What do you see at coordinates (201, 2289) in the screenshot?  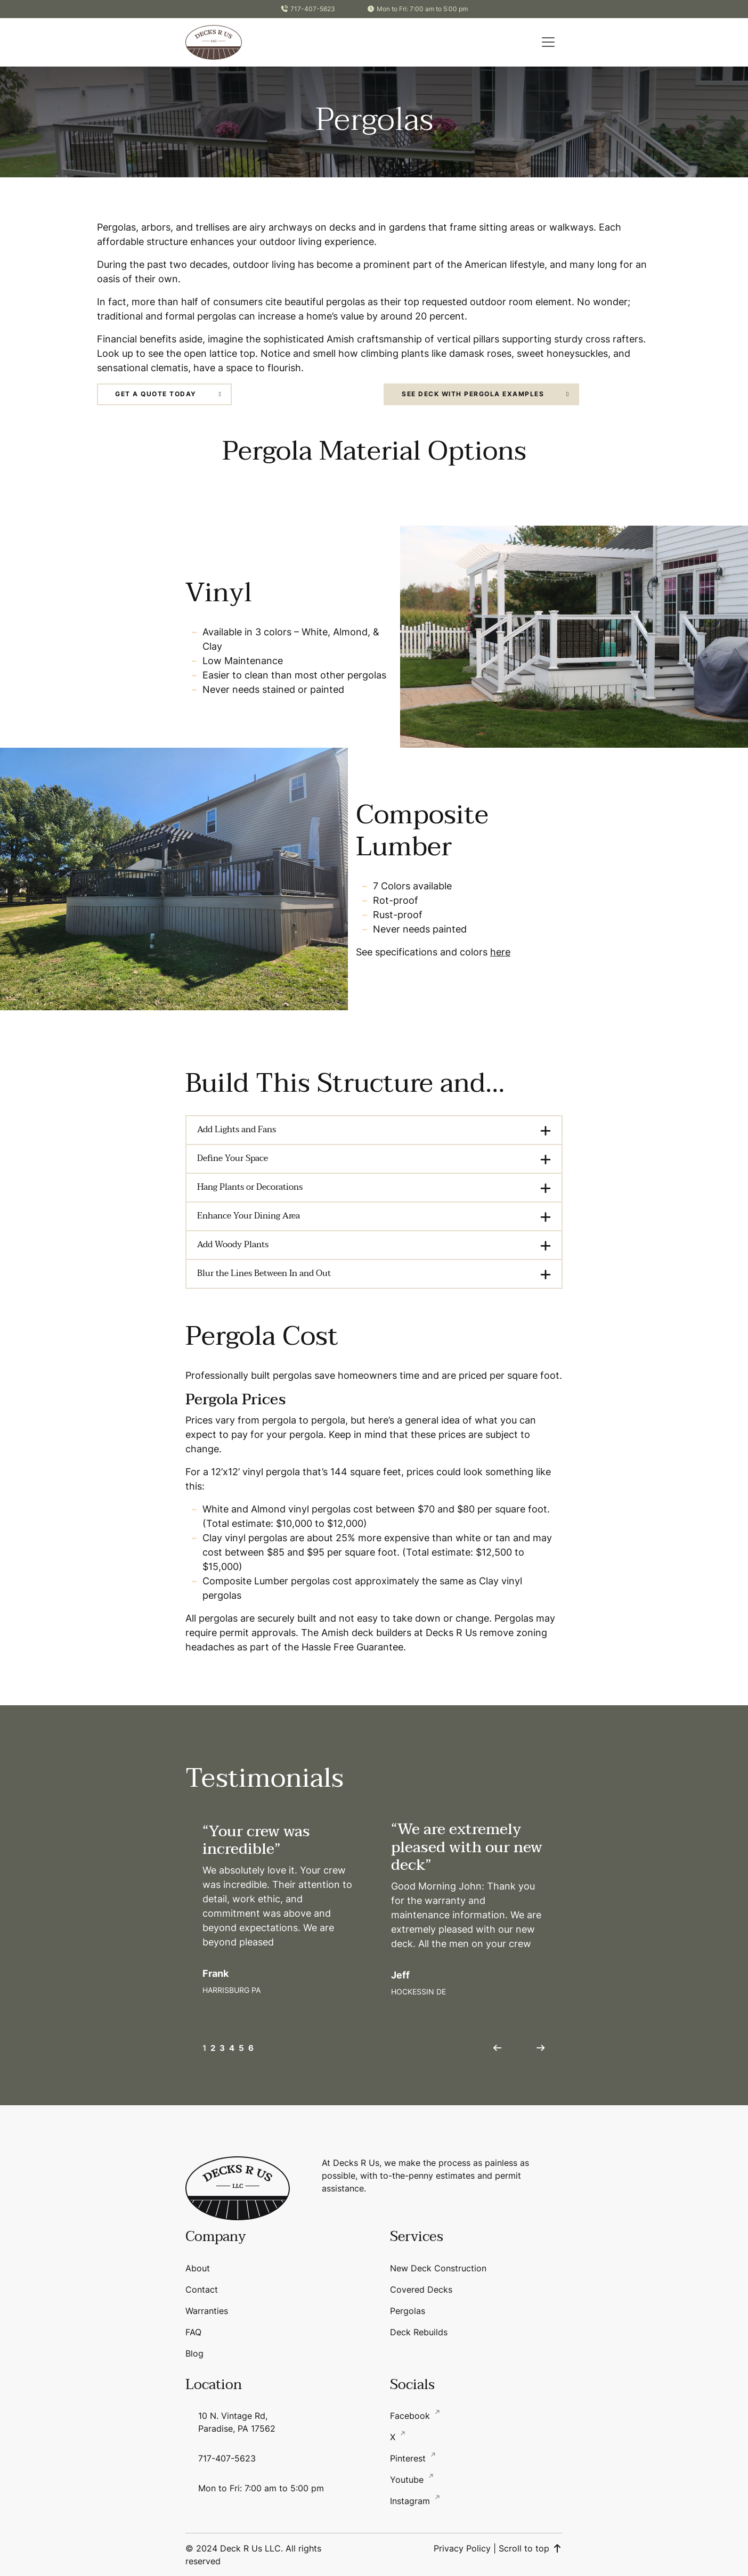 I see `Contact` at bounding box center [201, 2289].